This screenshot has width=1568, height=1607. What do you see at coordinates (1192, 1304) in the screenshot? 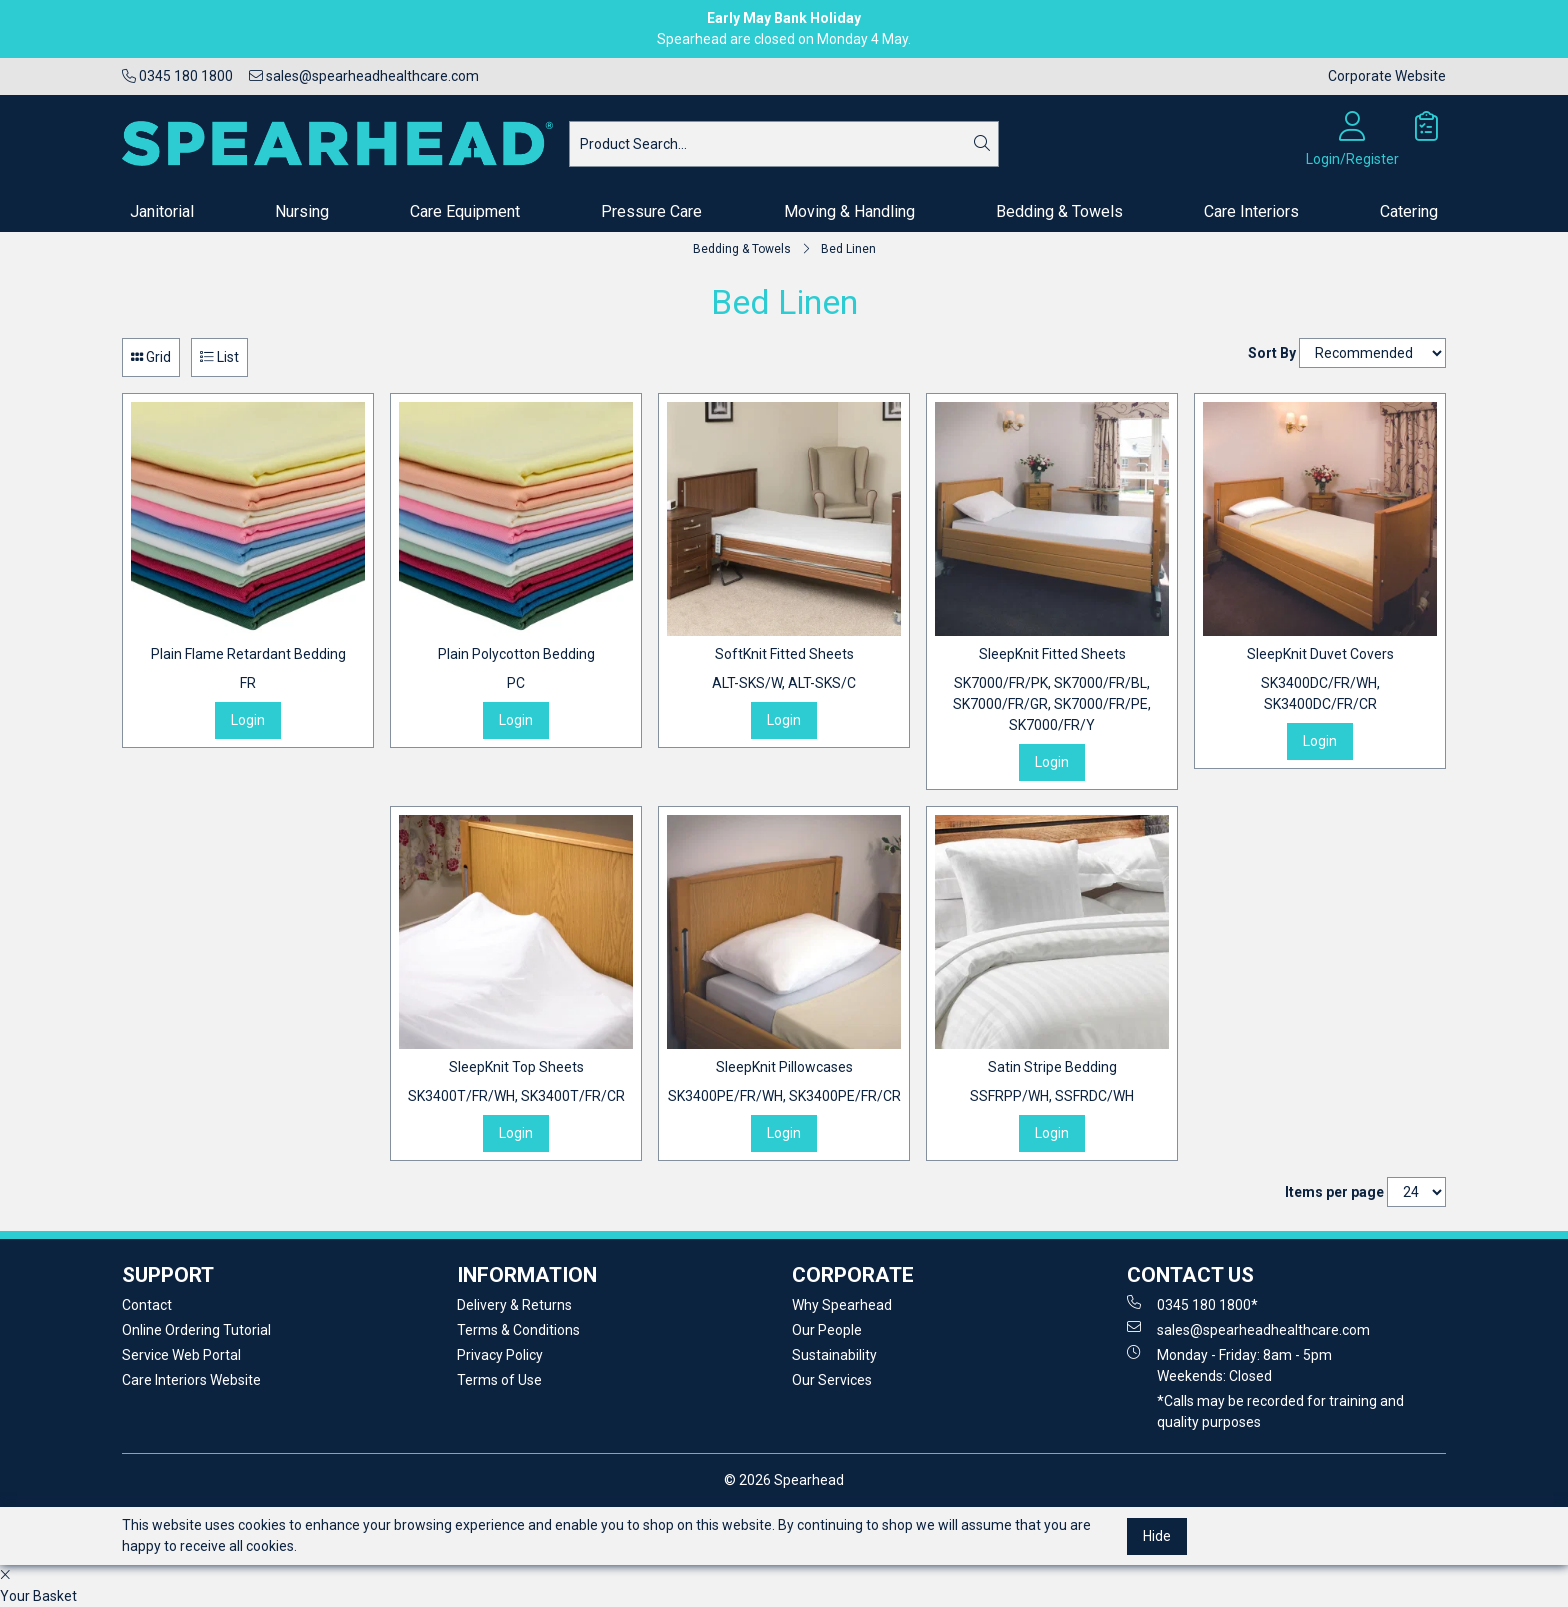
I see `0345 180 1800*` at bounding box center [1192, 1304].